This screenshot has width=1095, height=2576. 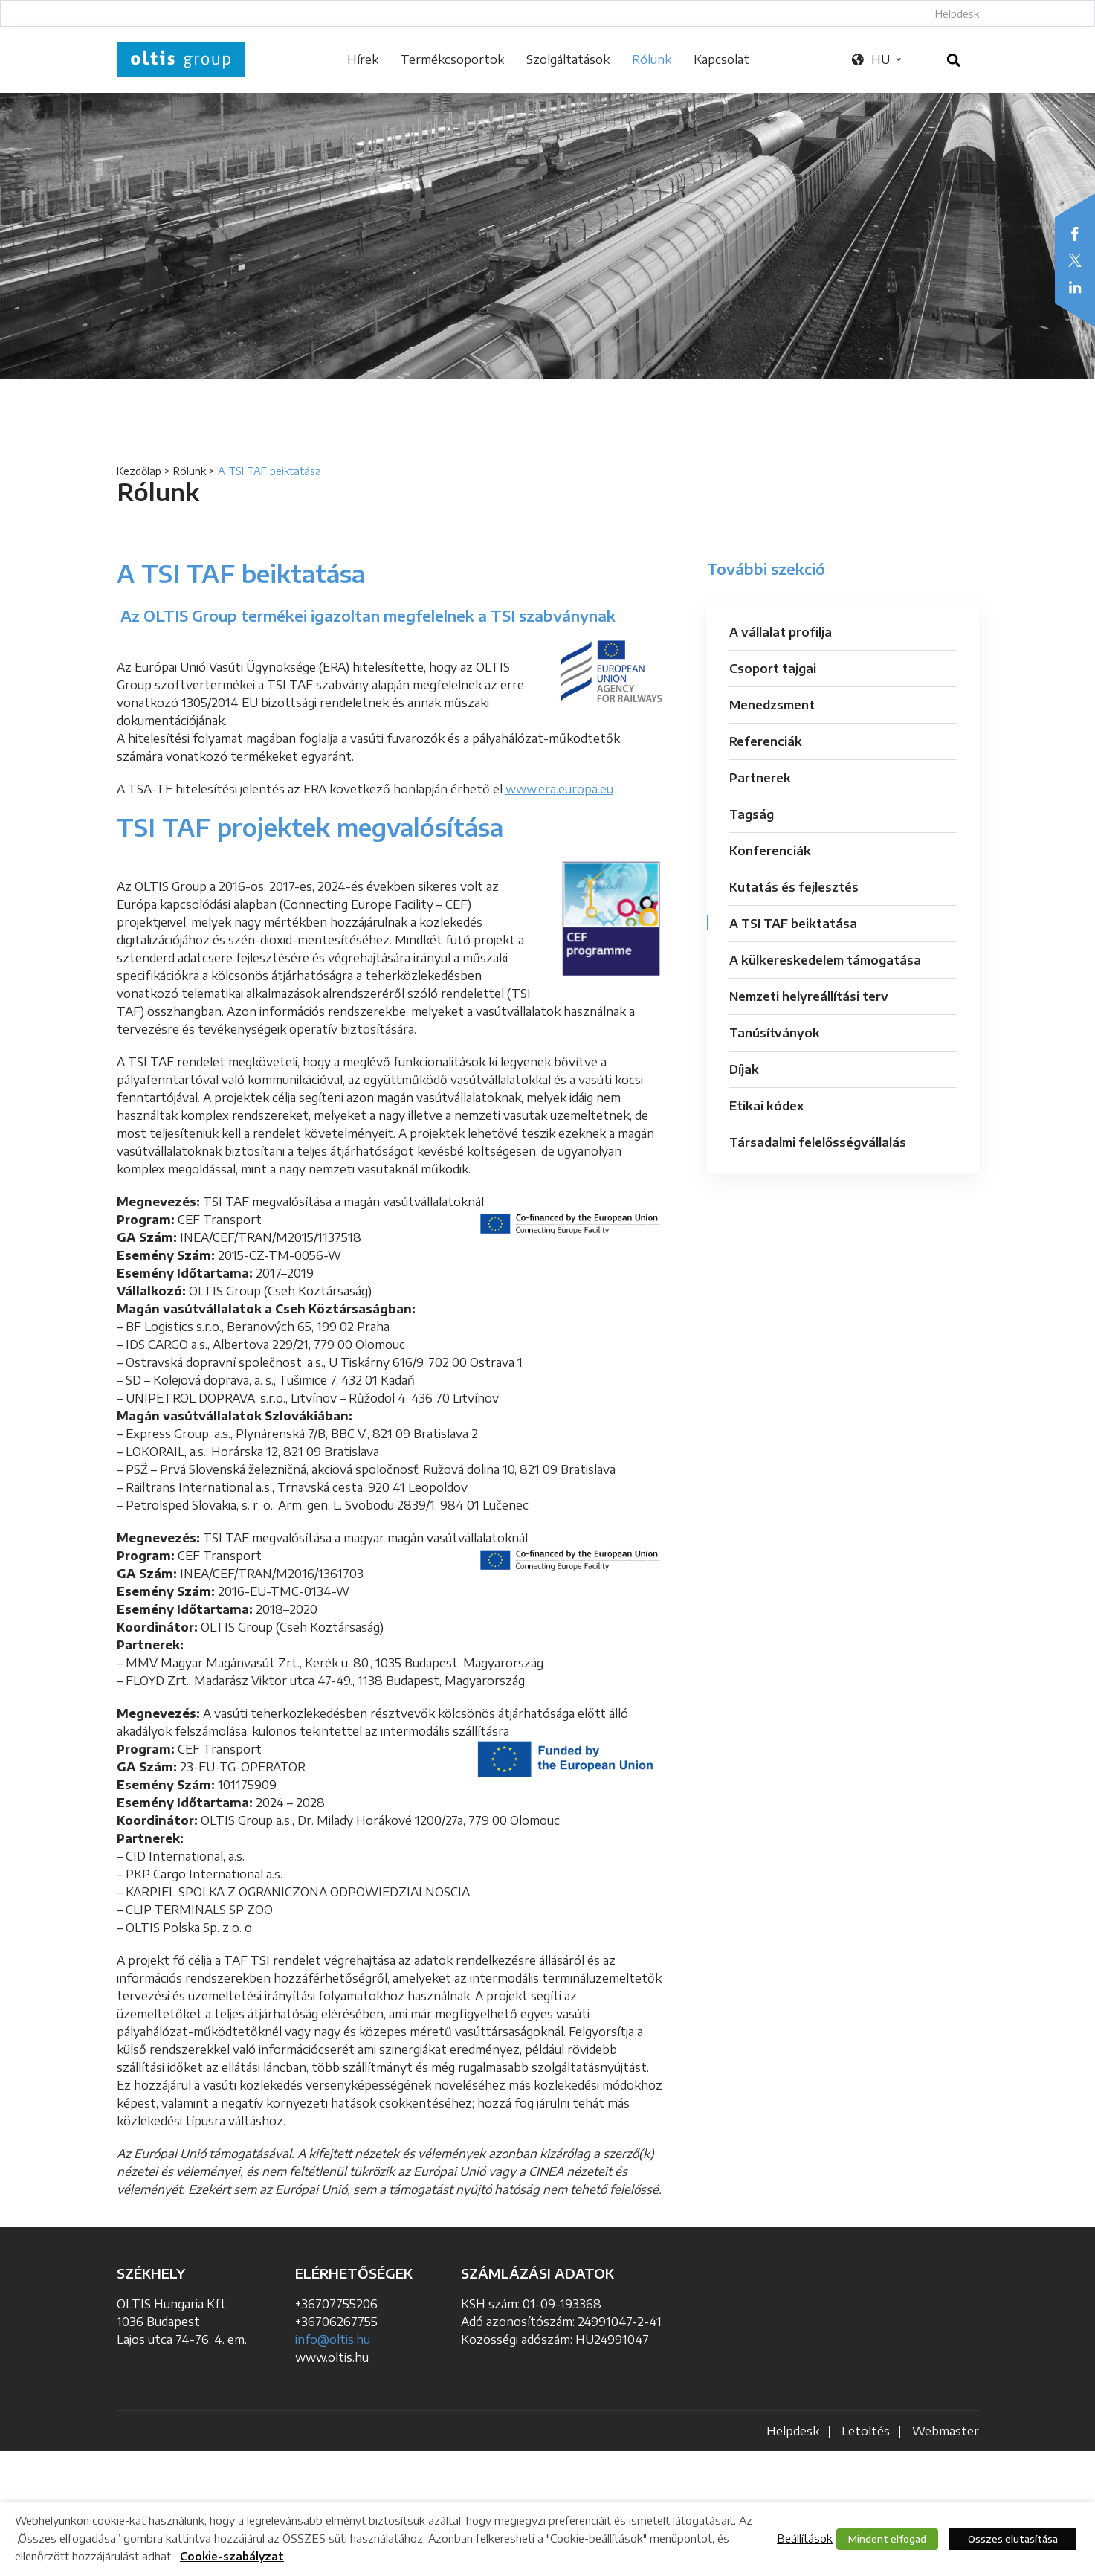 I want to click on Csoport tajgai, so click(x=772, y=668).